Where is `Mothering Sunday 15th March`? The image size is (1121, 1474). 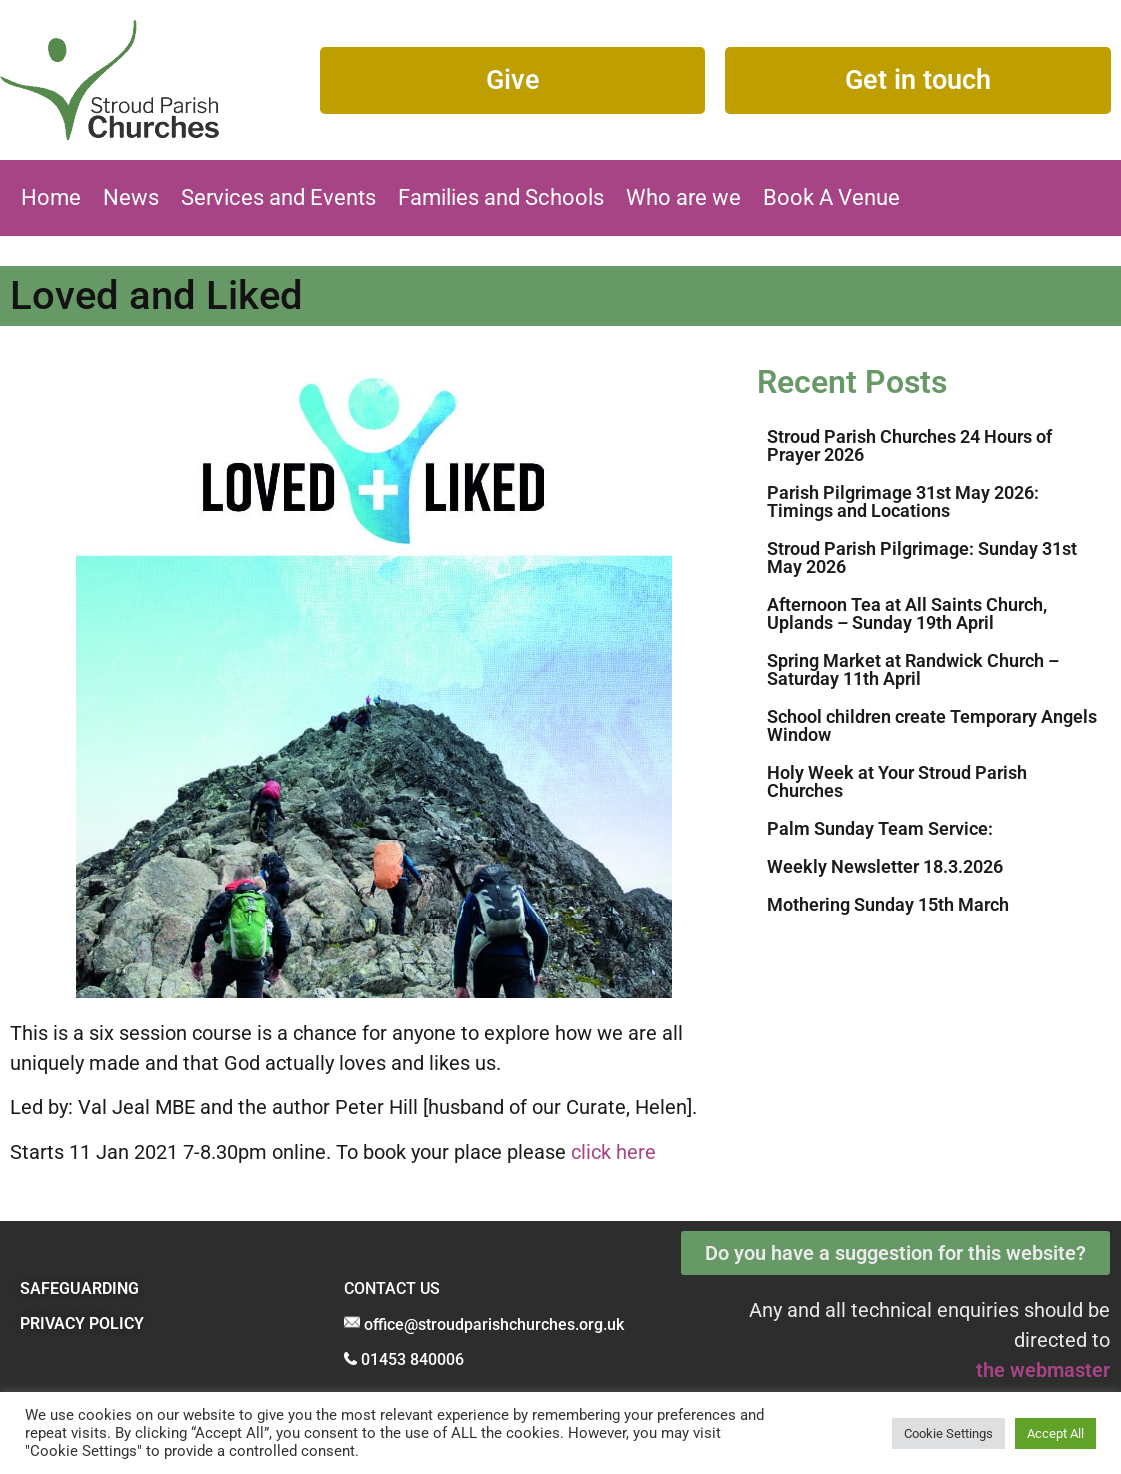
Mothering Sunday 15th March is located at coordinates (888, 904).